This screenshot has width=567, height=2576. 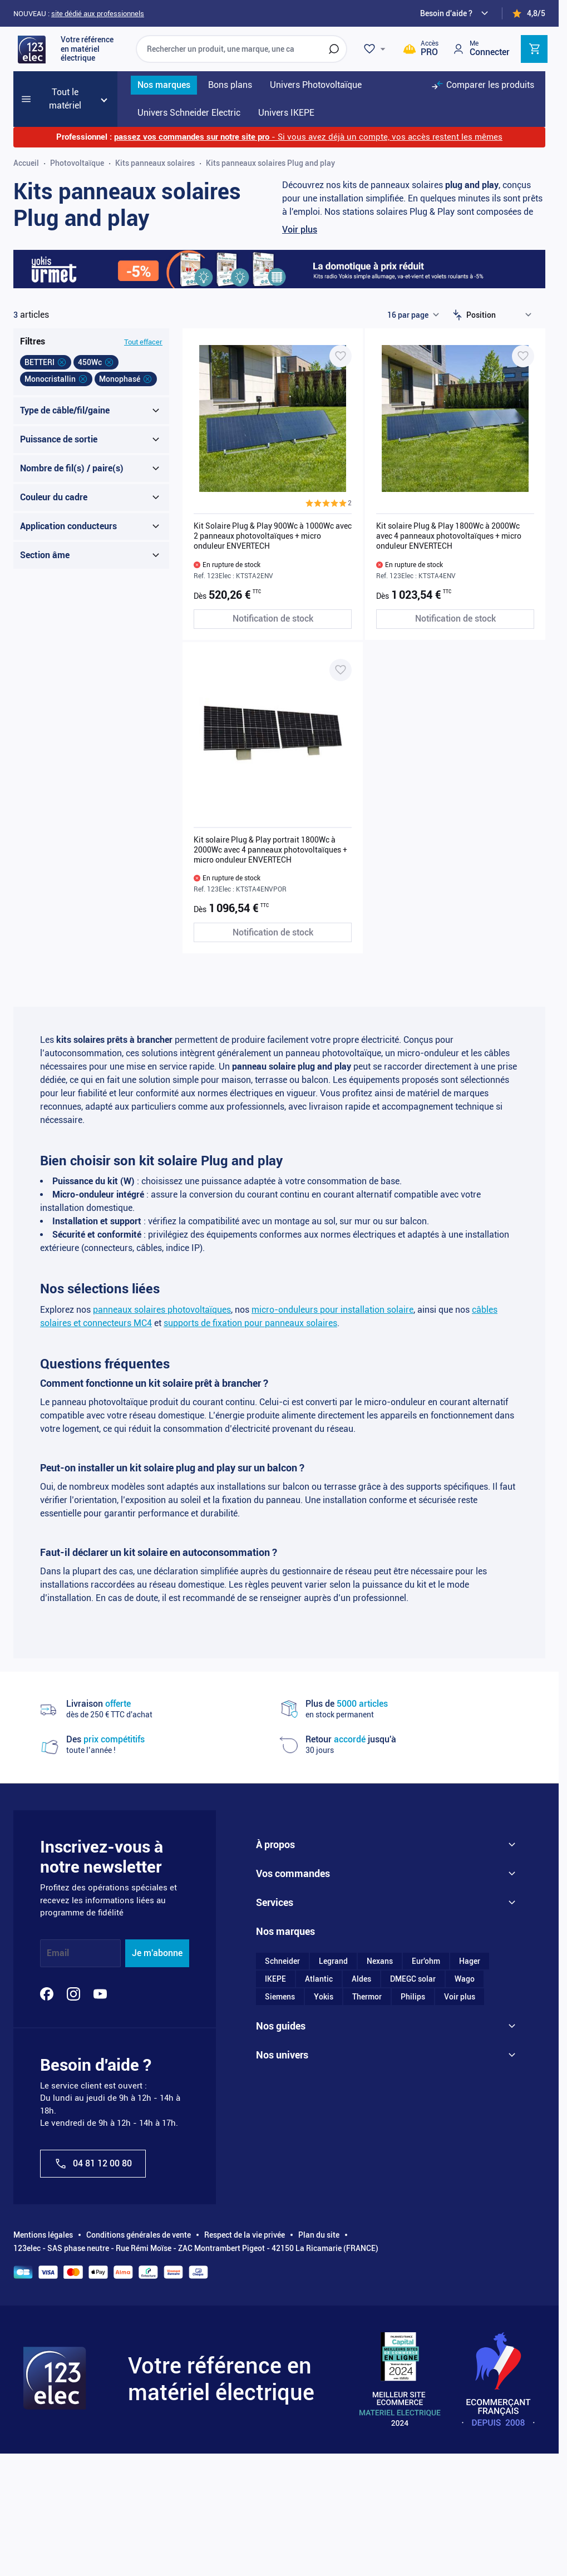 What do you see at coordinates (46, 1994) in the screenshot?
I see `[Facebook]` at bounding box center [46, 1994].